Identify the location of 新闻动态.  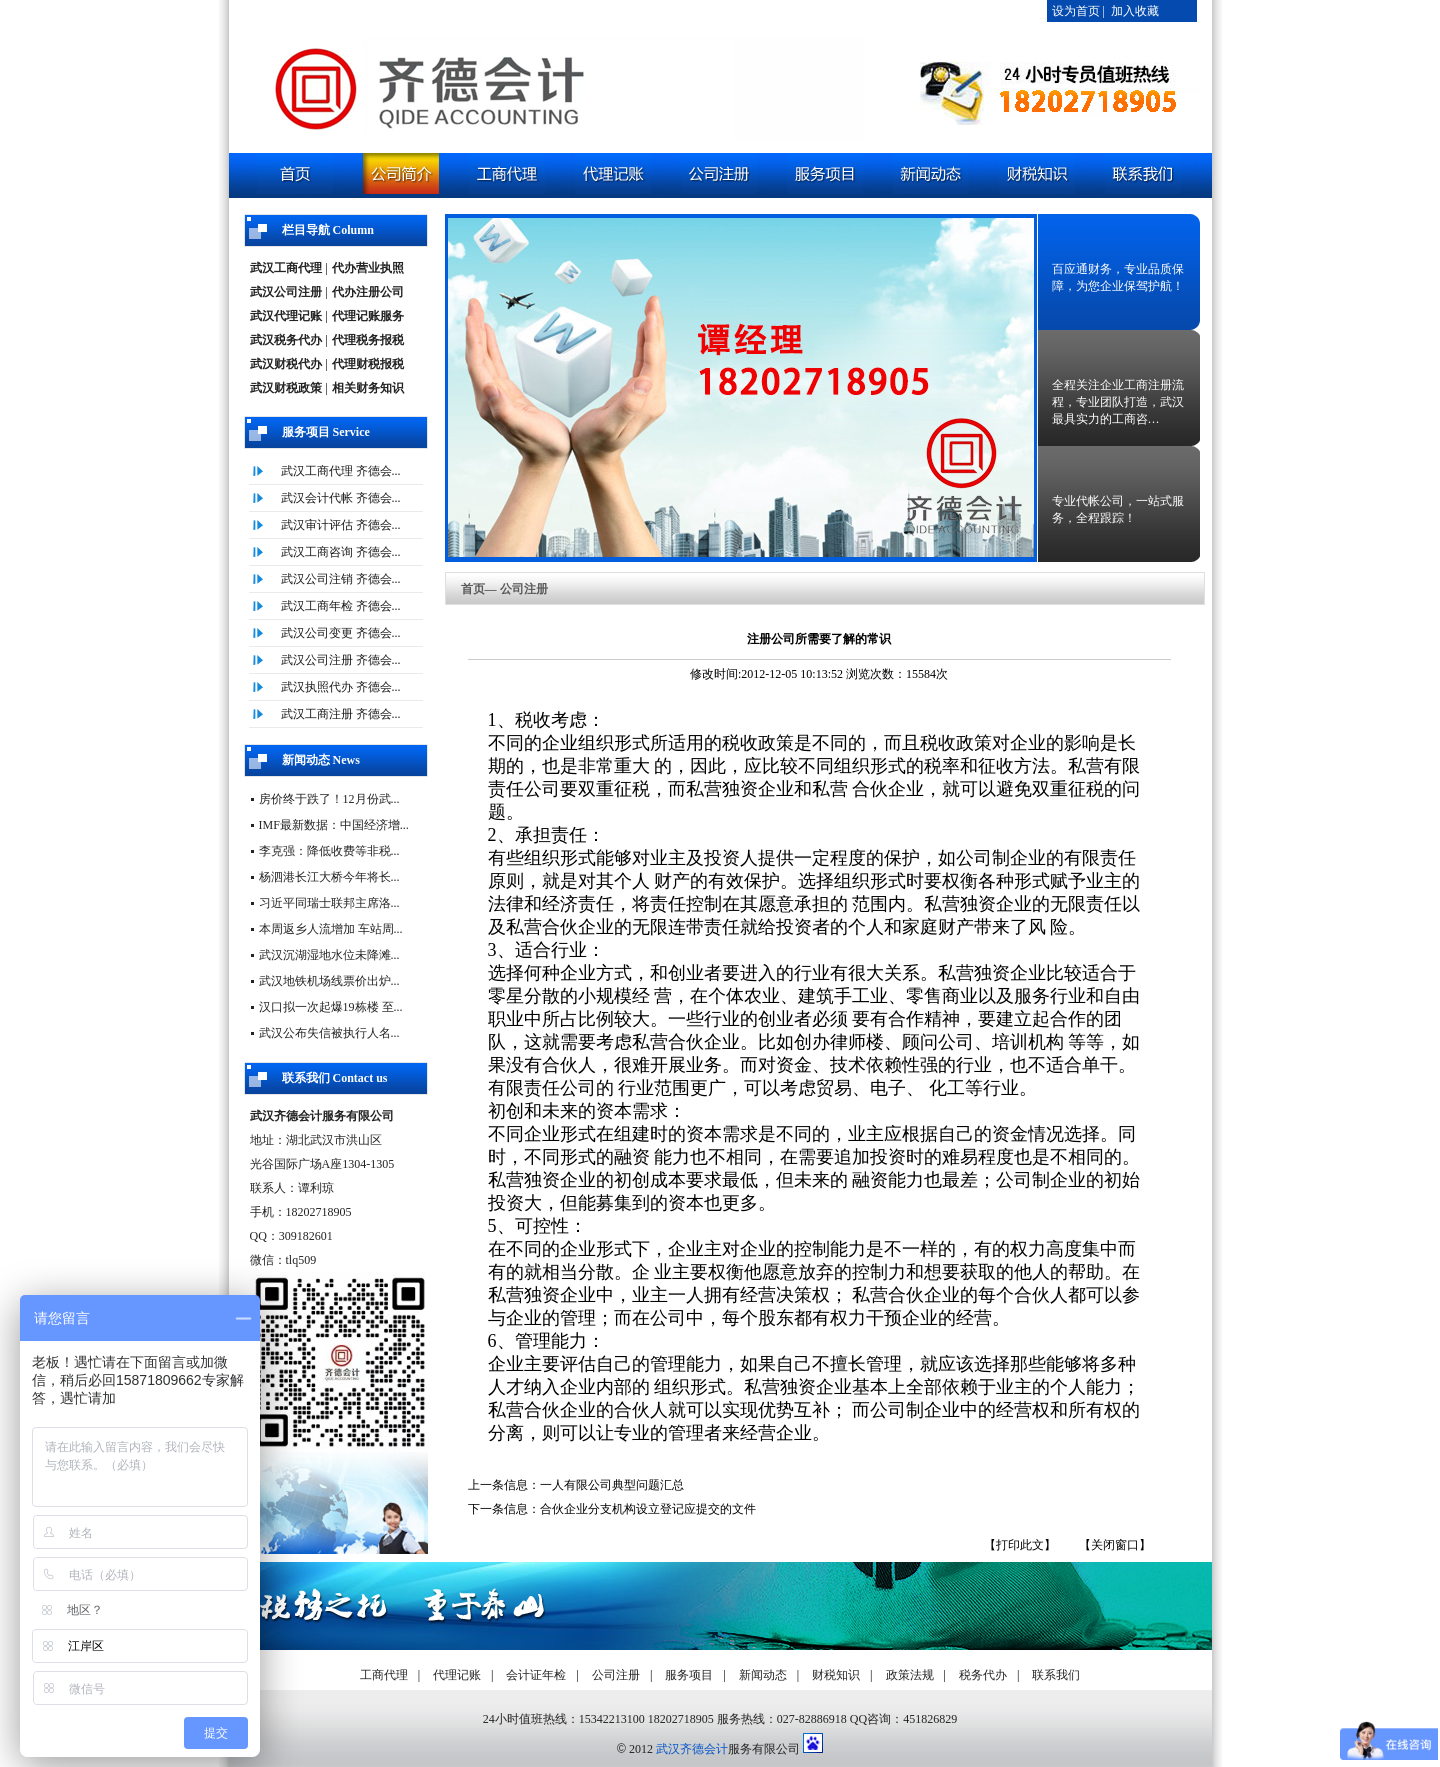
(763, 1675).